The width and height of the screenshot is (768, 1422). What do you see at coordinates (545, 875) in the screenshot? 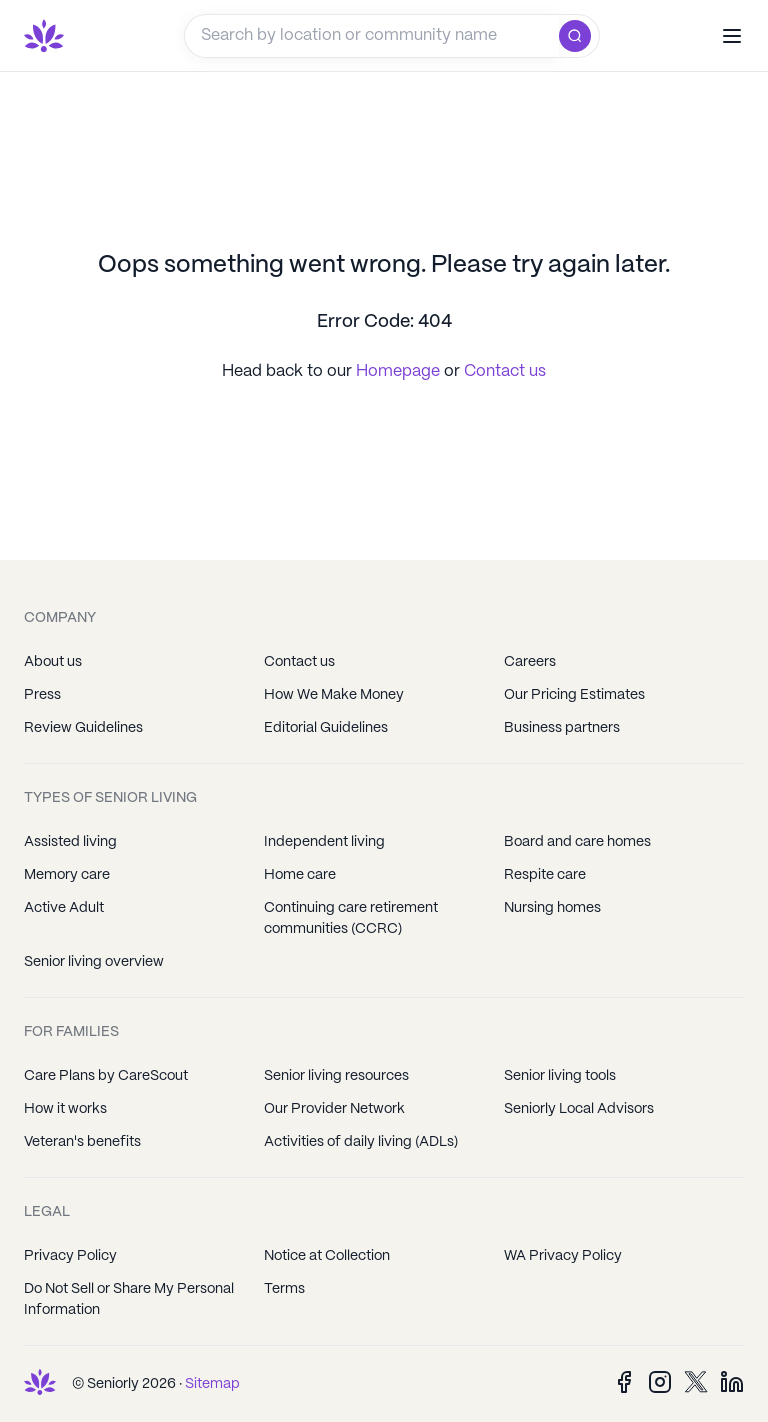
I see `Respite care` at bounding box center [545, 875].